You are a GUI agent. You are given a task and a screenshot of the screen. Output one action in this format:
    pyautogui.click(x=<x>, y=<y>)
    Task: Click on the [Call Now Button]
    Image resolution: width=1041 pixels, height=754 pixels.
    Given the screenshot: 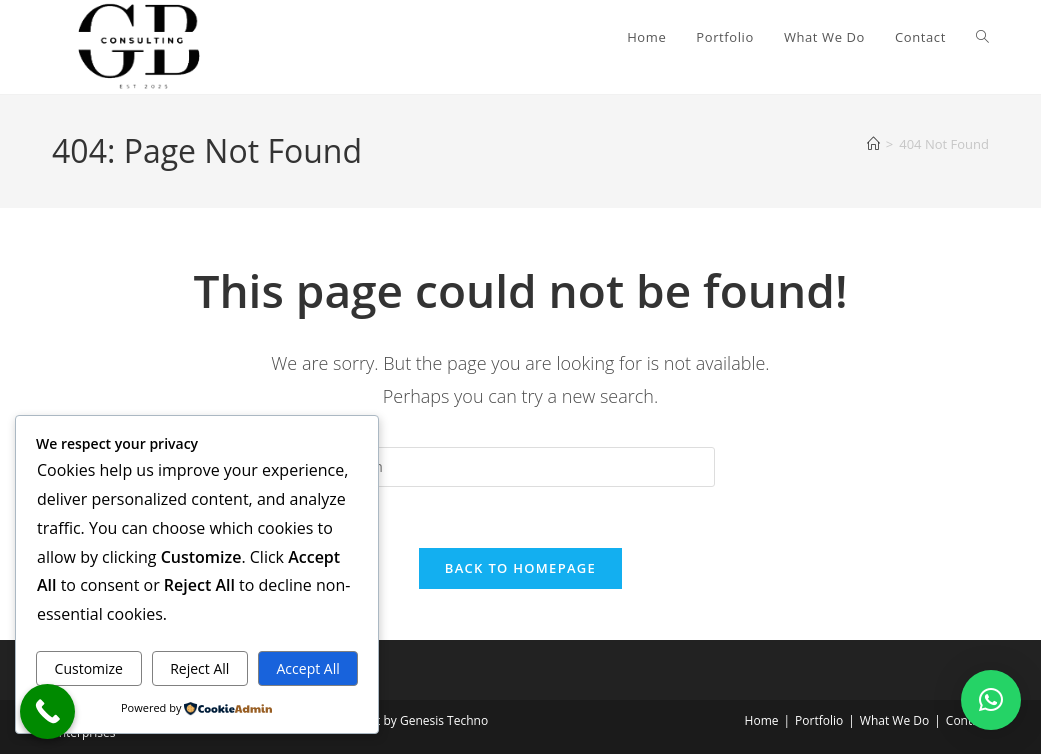 What is the action you would take?
    pyautogui.click(x=47, y=711)
    